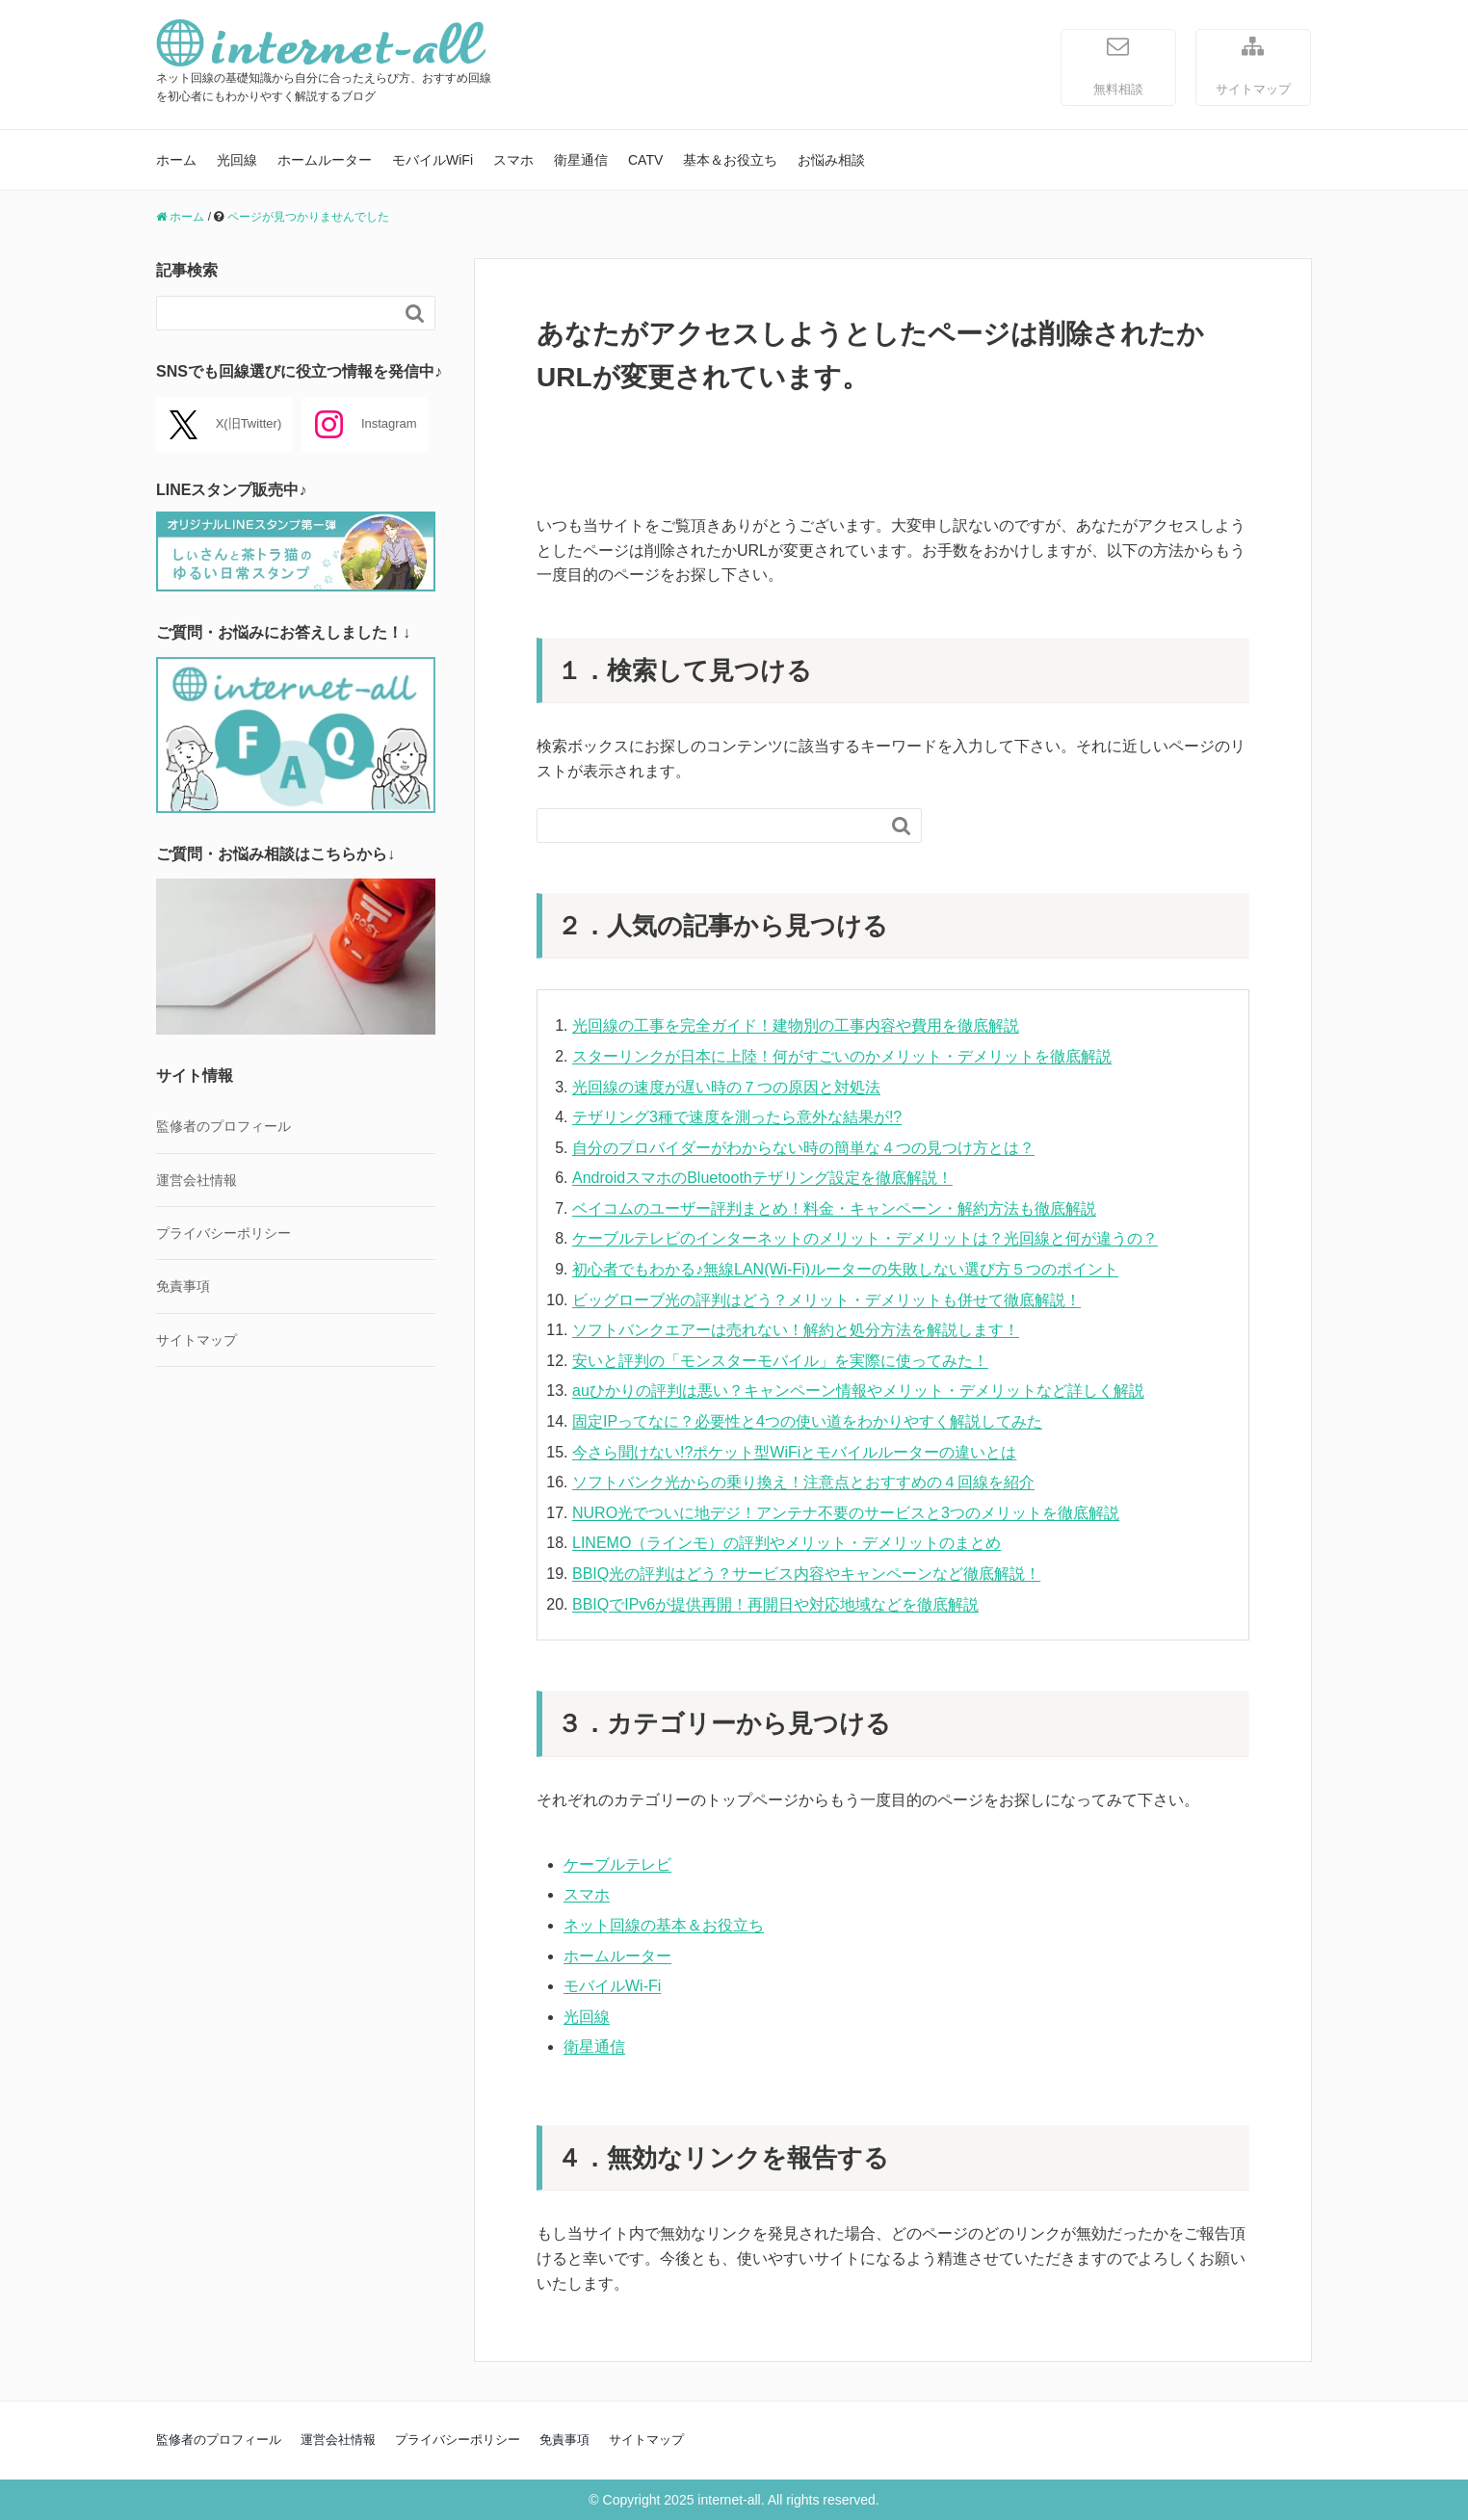  What do you see at coordinates (807, 1421) in the screenshot?
I see `固定IPってなに？必要性と4つの使い道をわかりやすく解説してみた` at bounding box center [807, 1421].